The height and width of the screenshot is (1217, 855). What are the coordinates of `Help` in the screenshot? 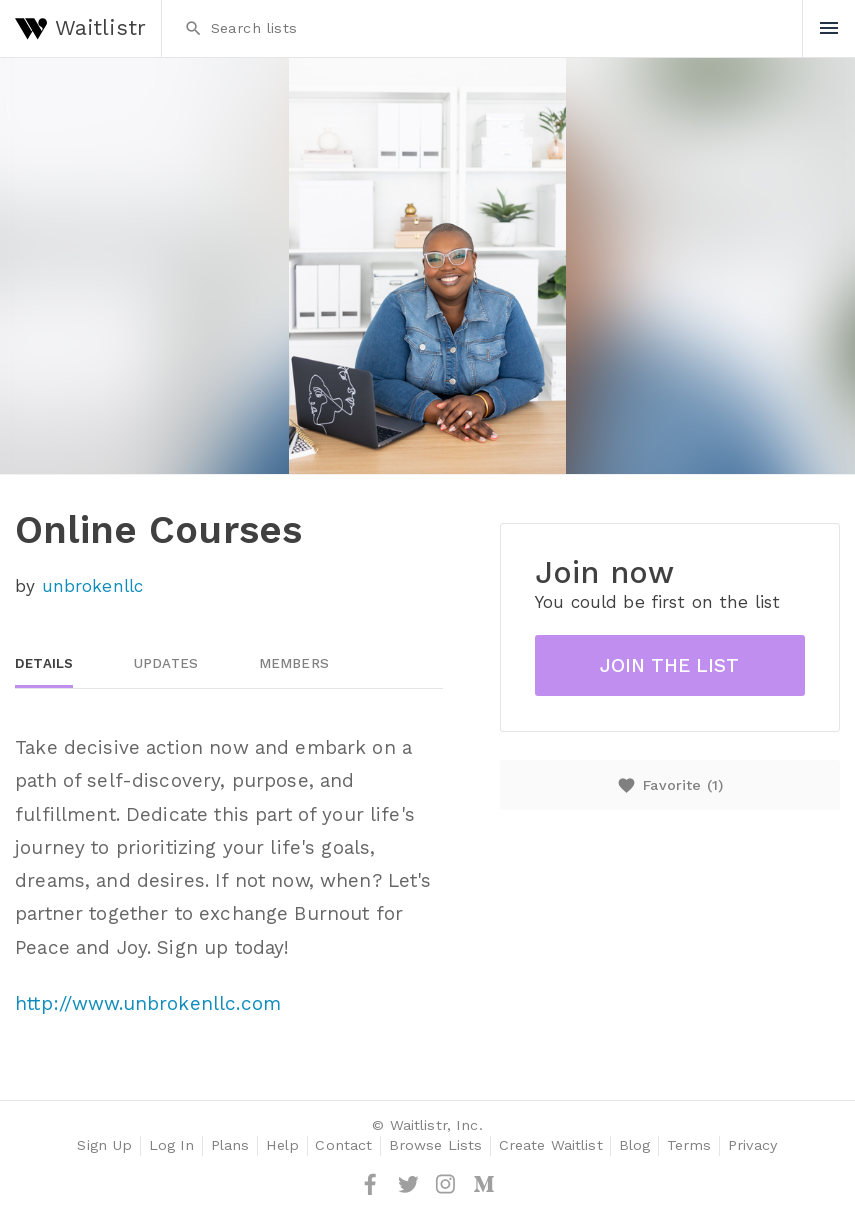 It's located at (283, 1145).